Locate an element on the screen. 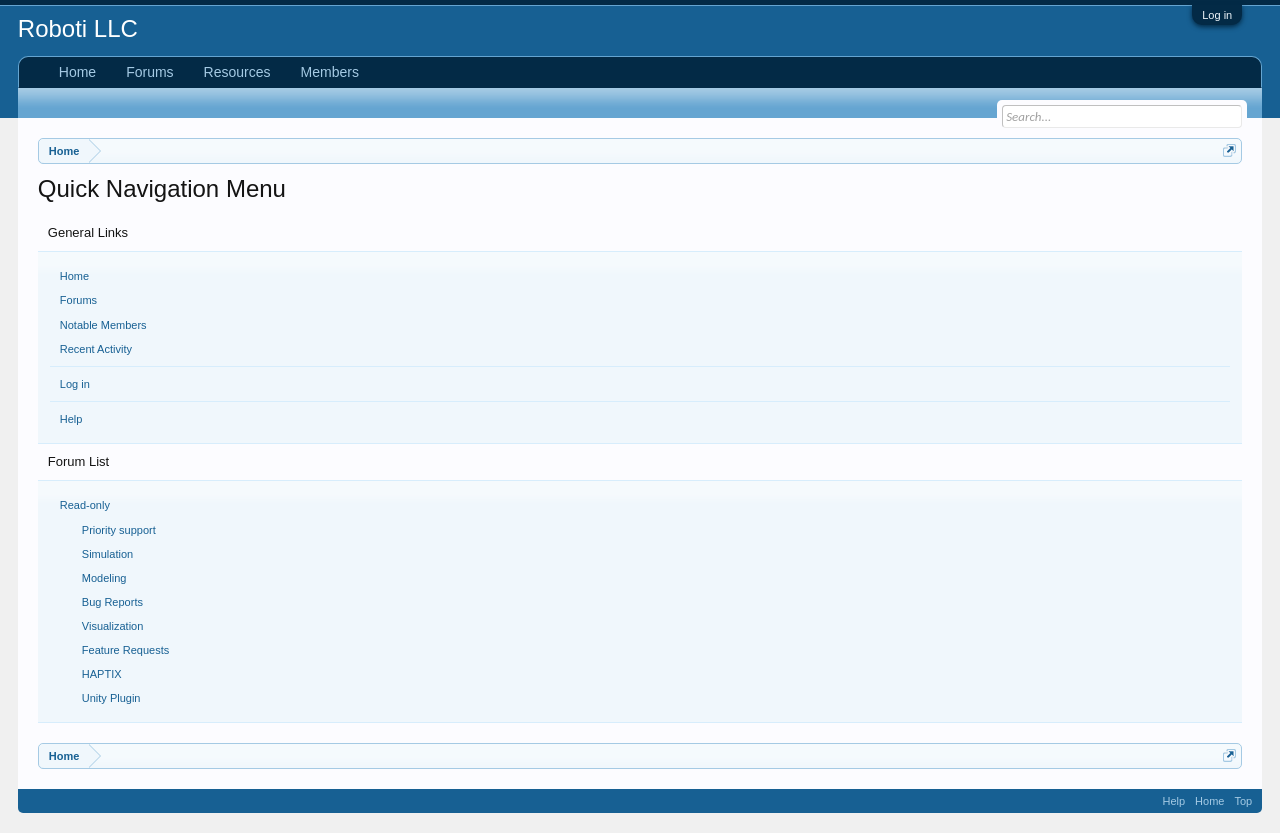 Image resolution: width=1280 pixels, height=833 pixels. Recent Activity is located at coordinates (96, 349).